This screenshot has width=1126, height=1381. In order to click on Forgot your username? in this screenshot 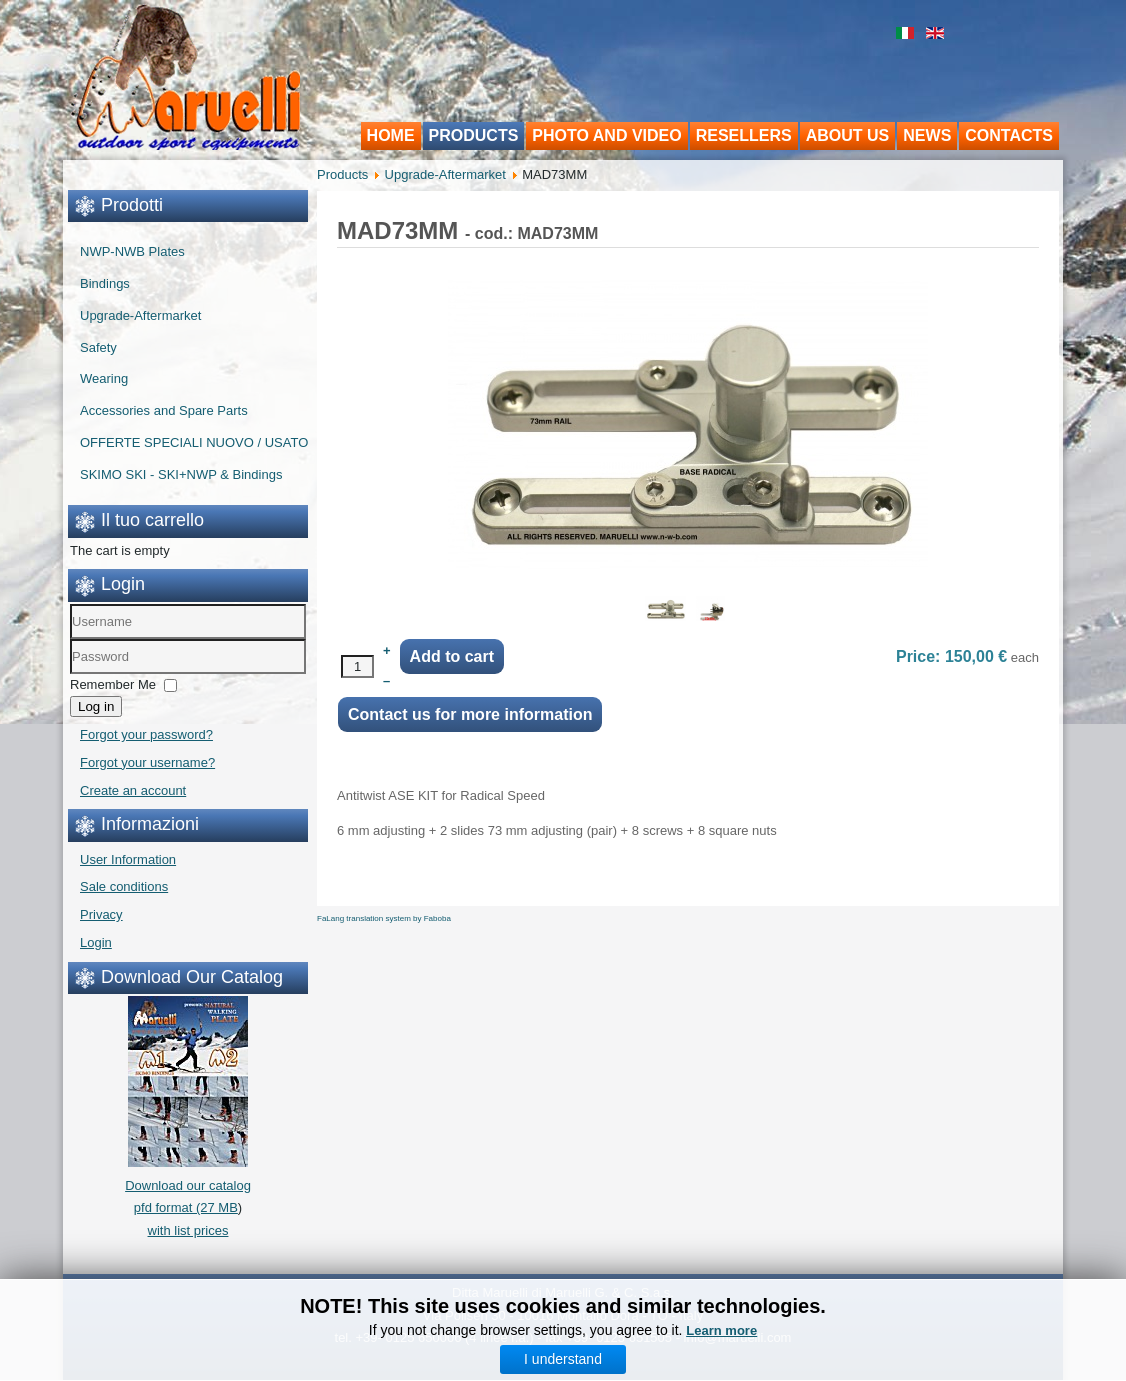, I will do `click(147, 762)`.